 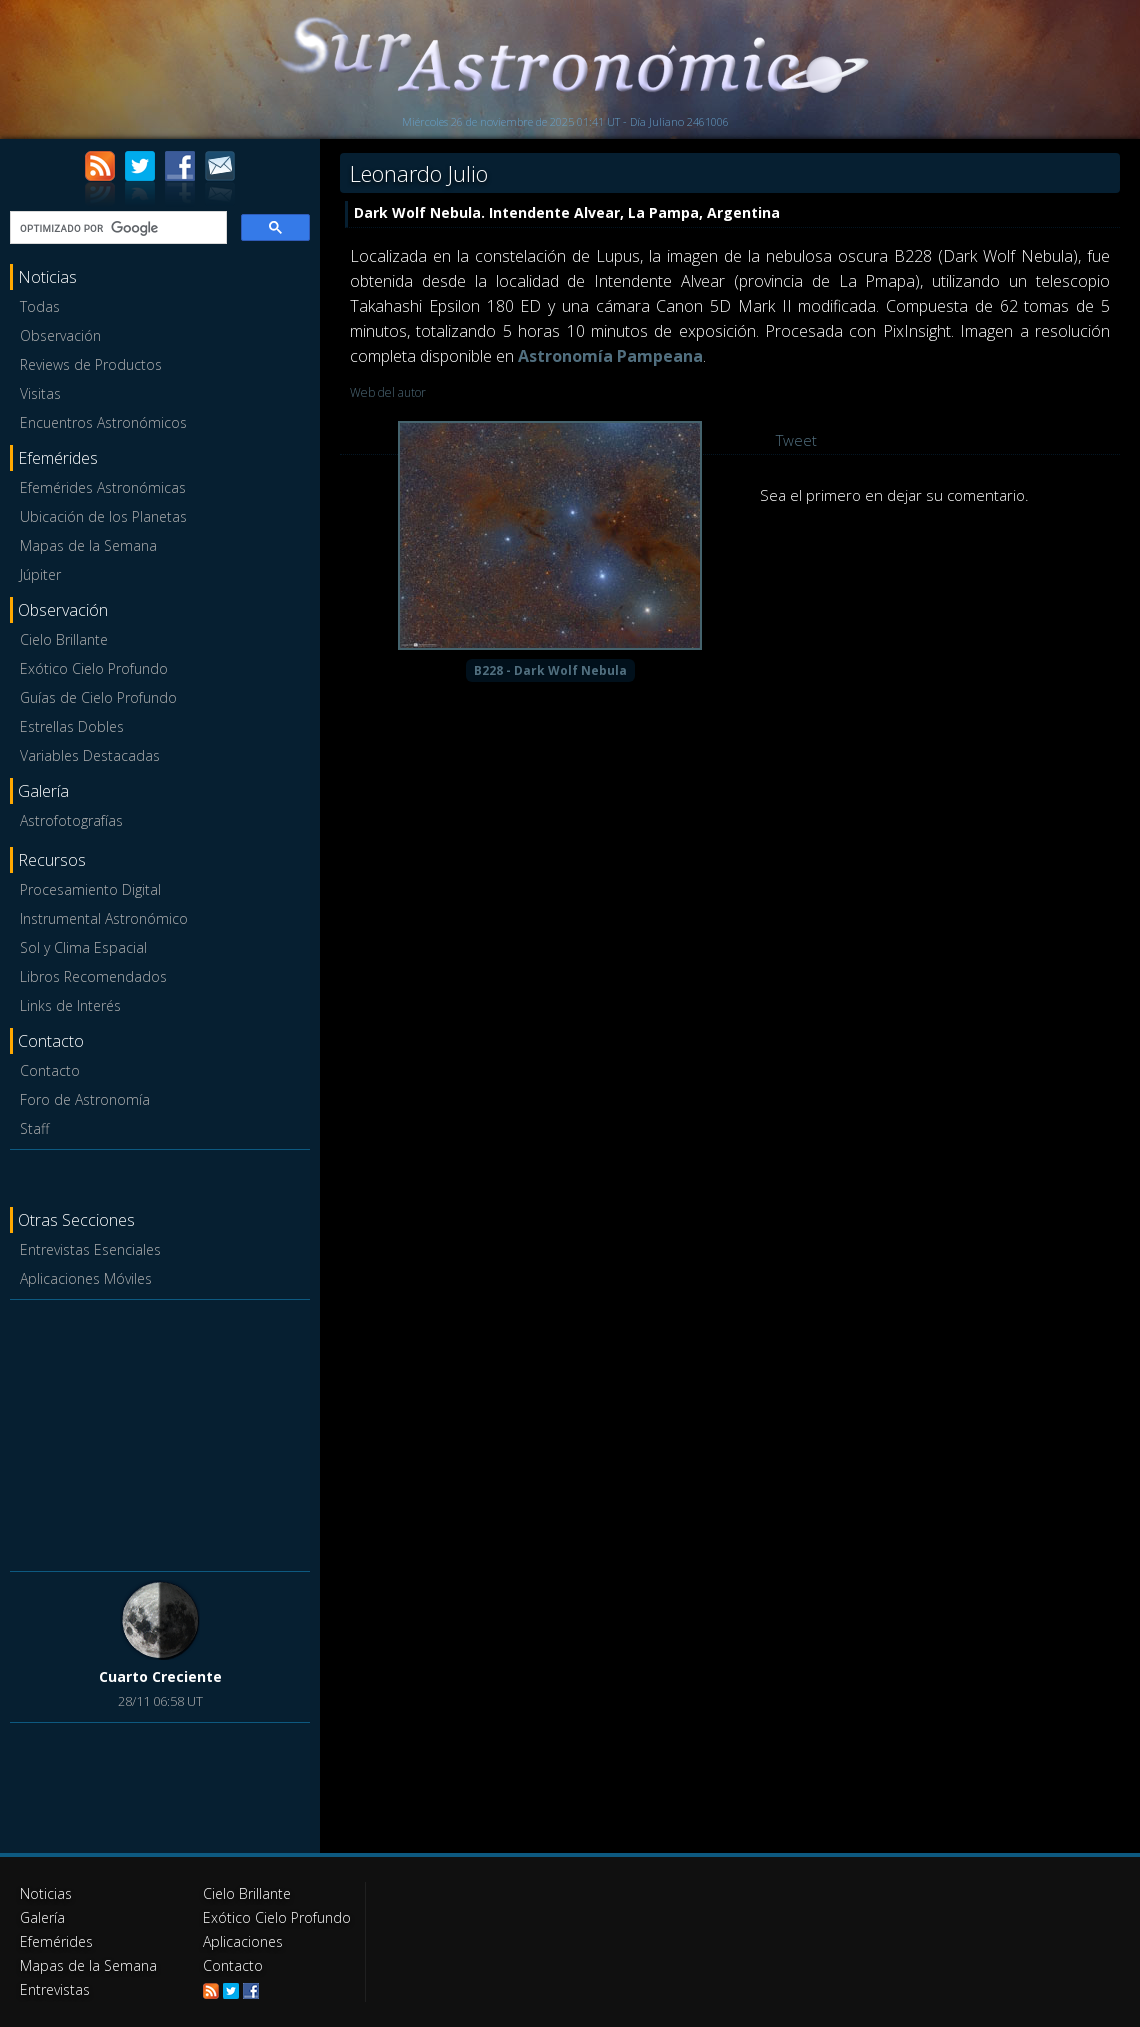 What do you see at coordinates (160, 1432) in the screenshot?
I see `[Advertisement]` at bounding box center [160, 1432].